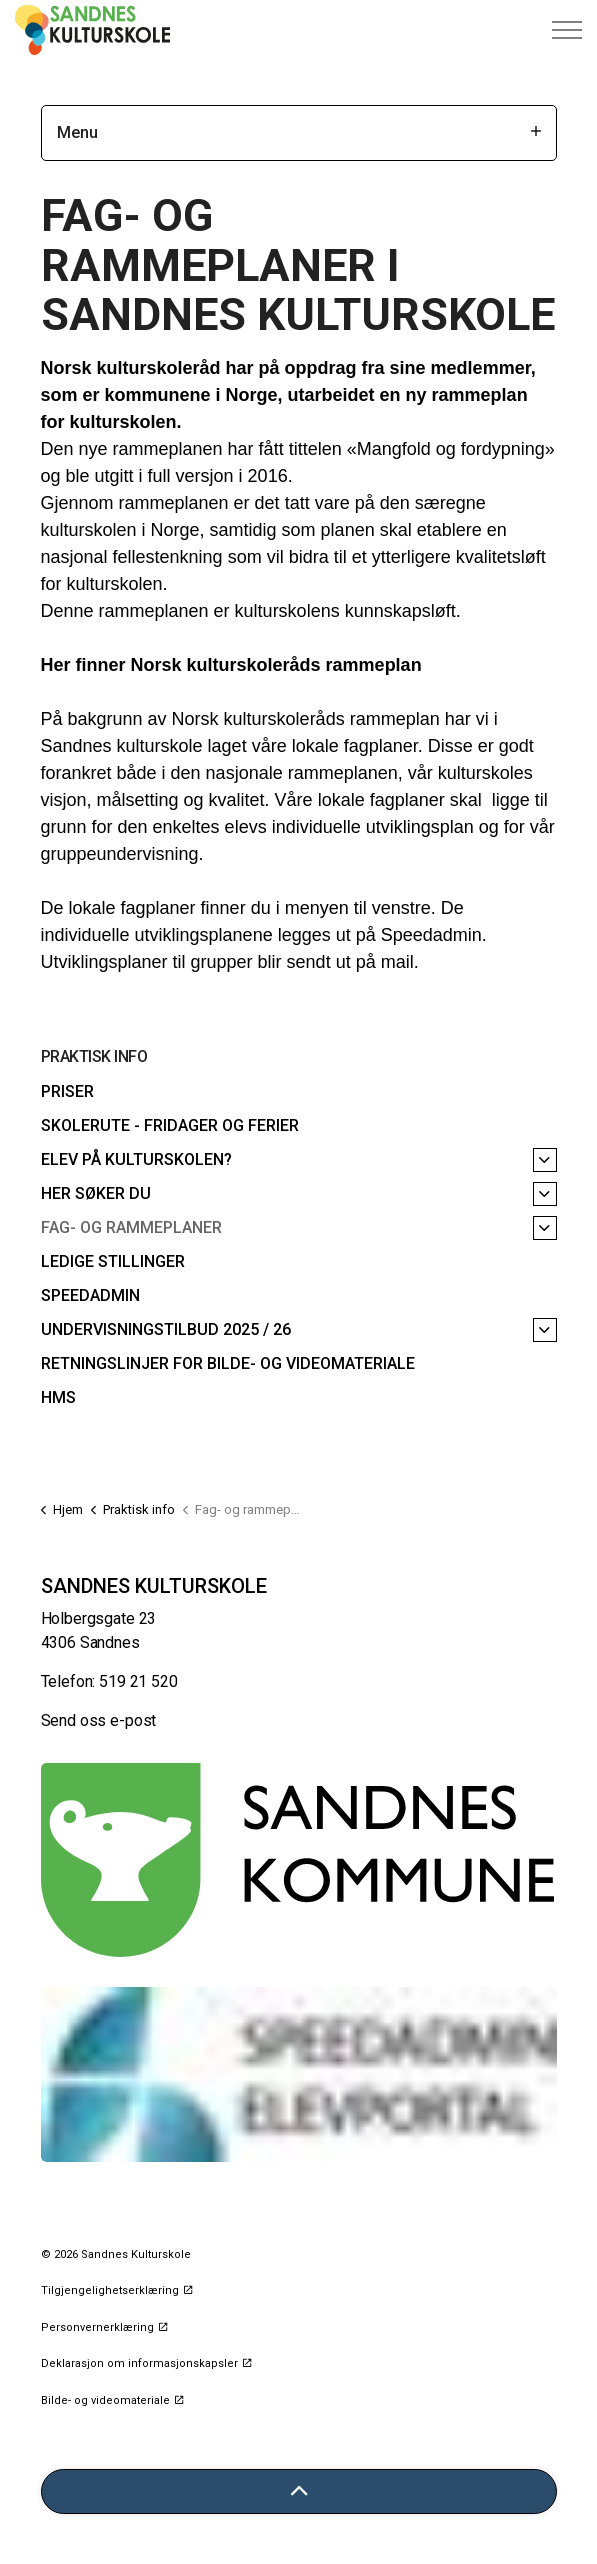  Describe the element at coordinates (228, 1363) in the screenshot. I see `Retningslinjer for bilde- og videomateriale` at that location.